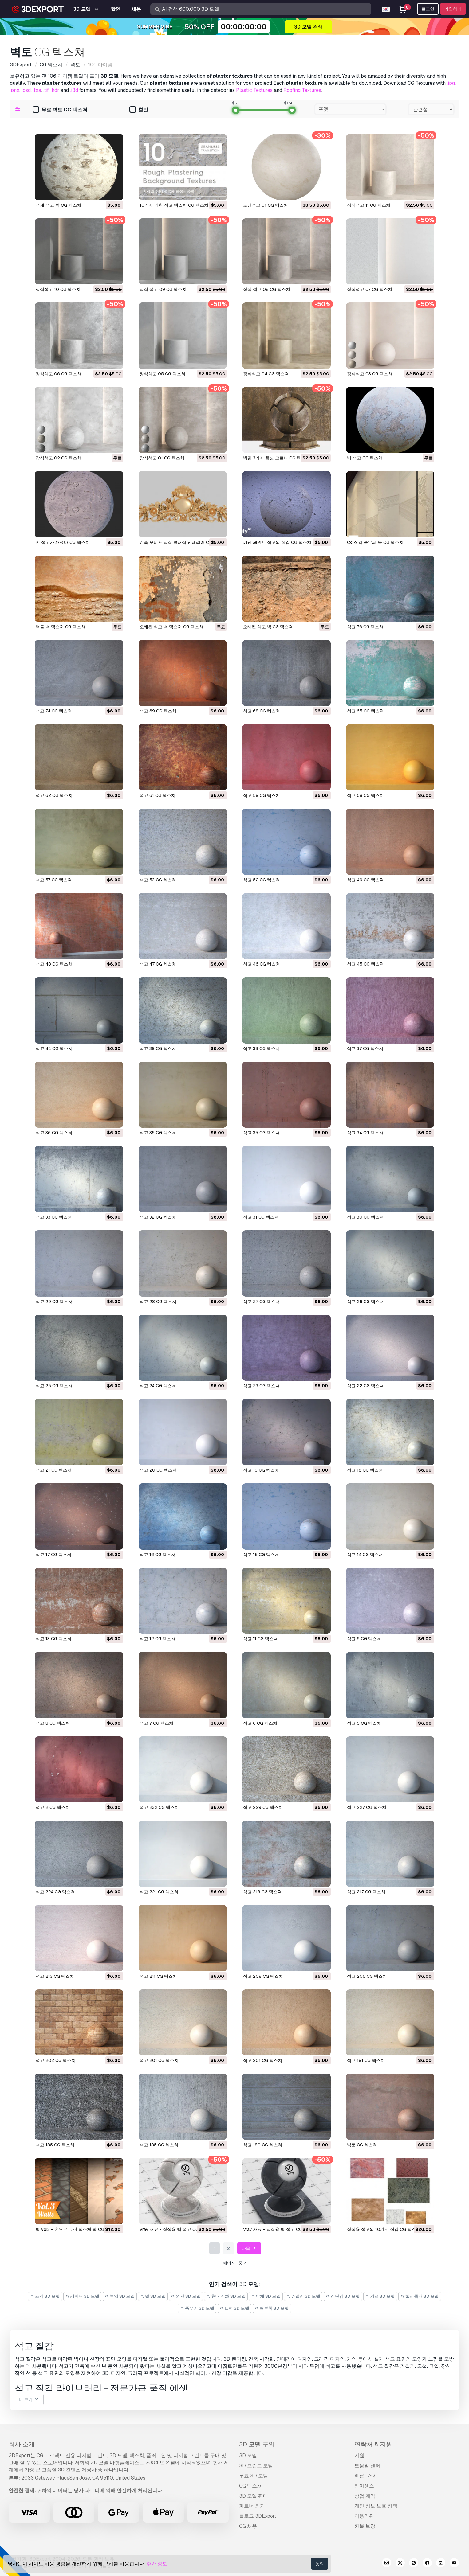  I want to click on 3D 모델 구입, so click(257, 2444).